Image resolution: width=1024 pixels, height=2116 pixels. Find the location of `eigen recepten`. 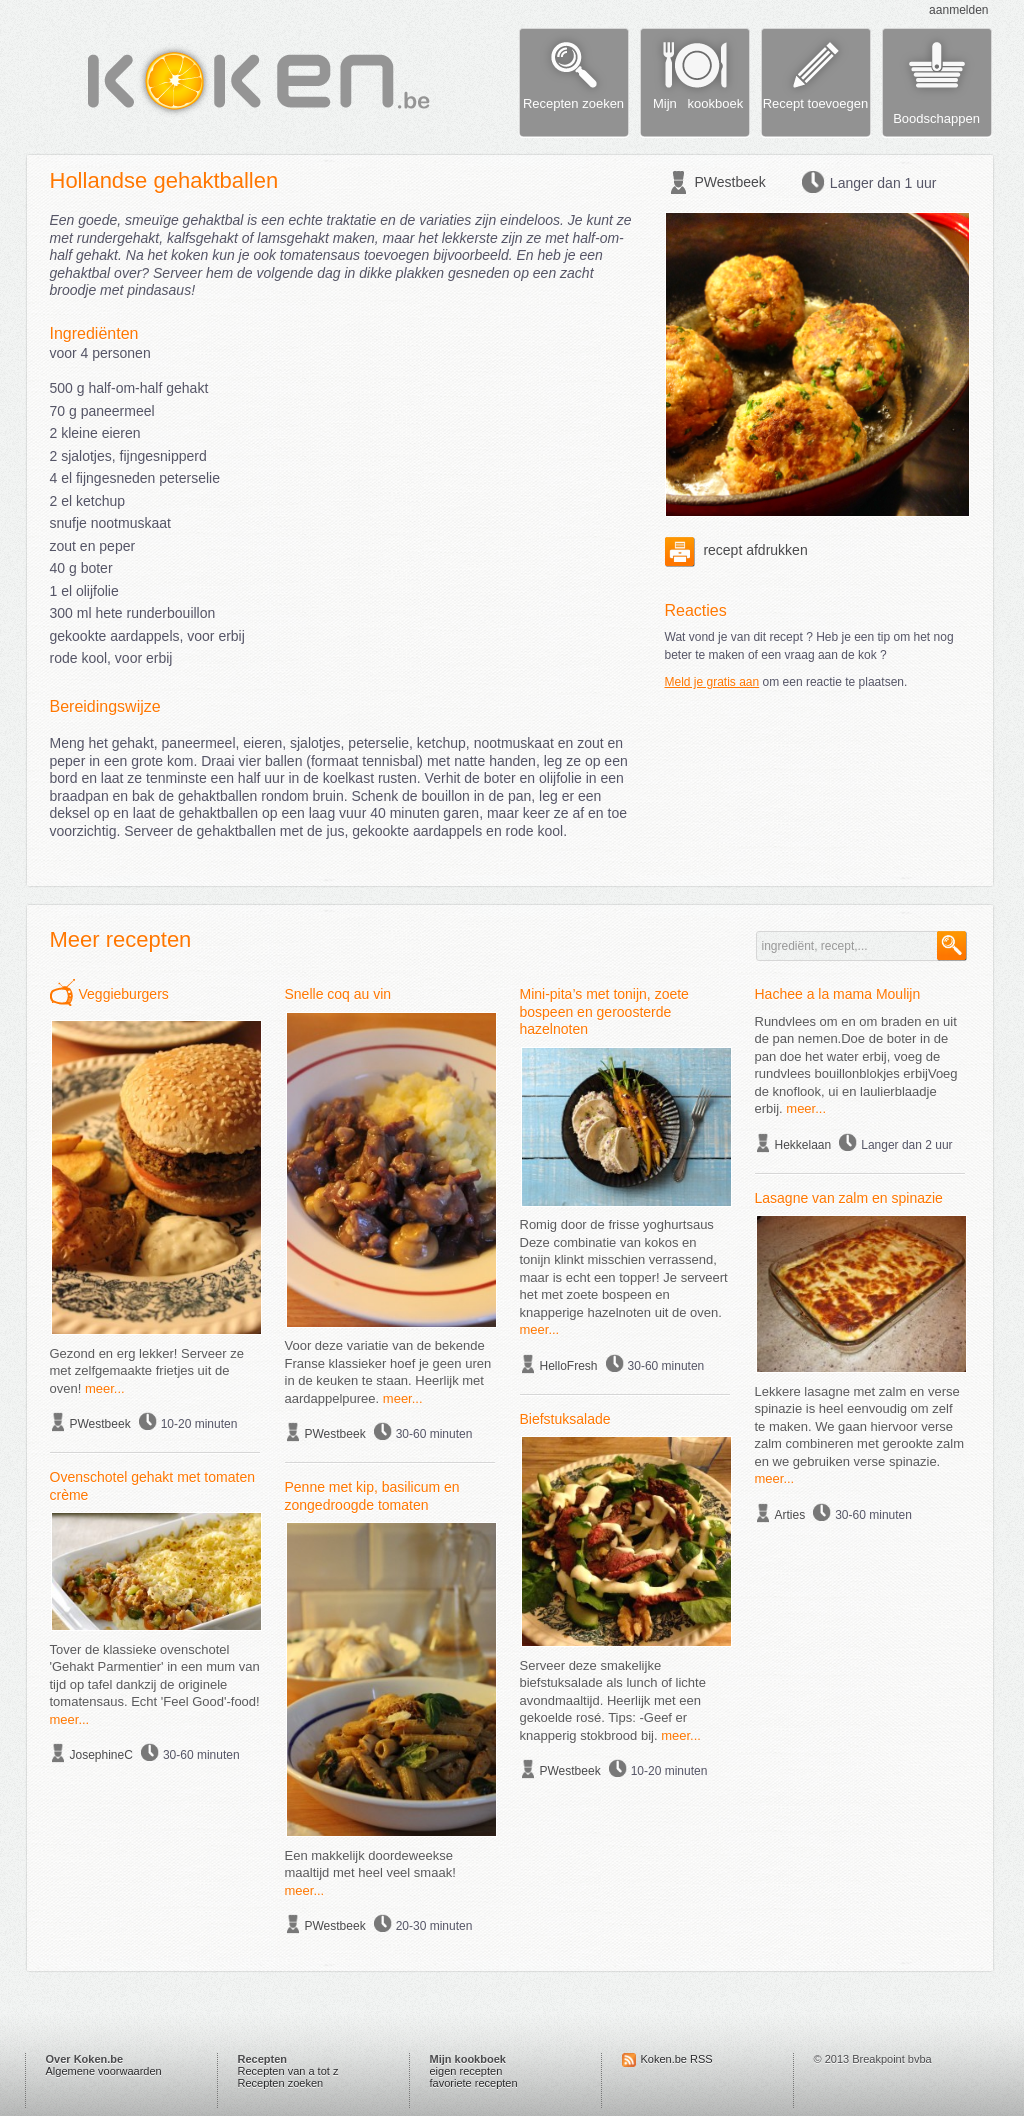

eigen recepten is located at coordinates (466, 2071).